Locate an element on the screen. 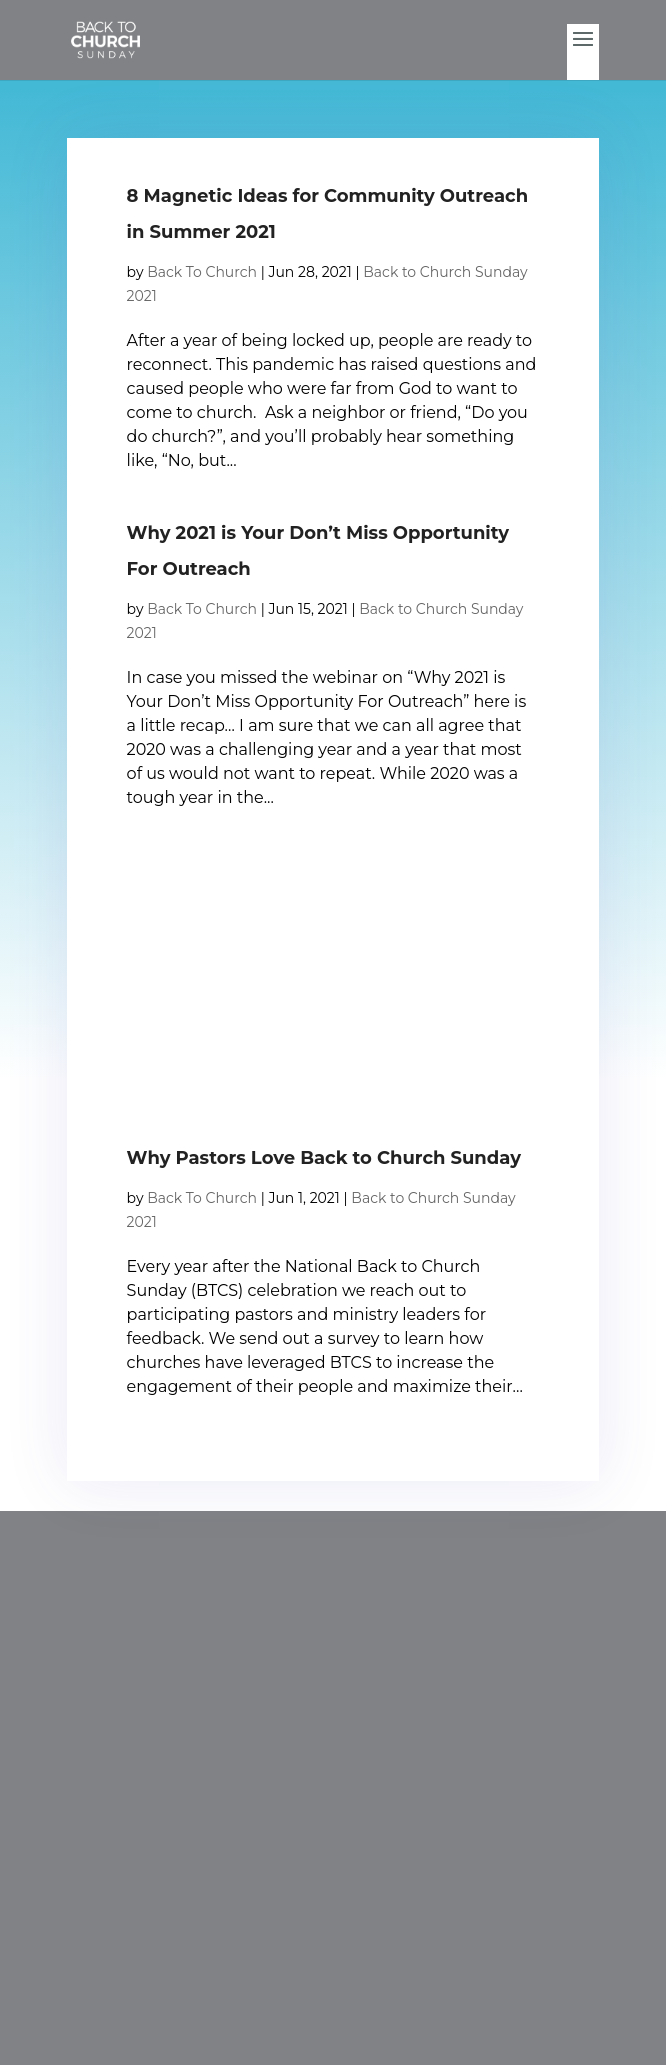 The height and width of the screenshot is (2065, 666). Why Pastors Love Back to Church Sunday is located at coordinates (324, 1158).